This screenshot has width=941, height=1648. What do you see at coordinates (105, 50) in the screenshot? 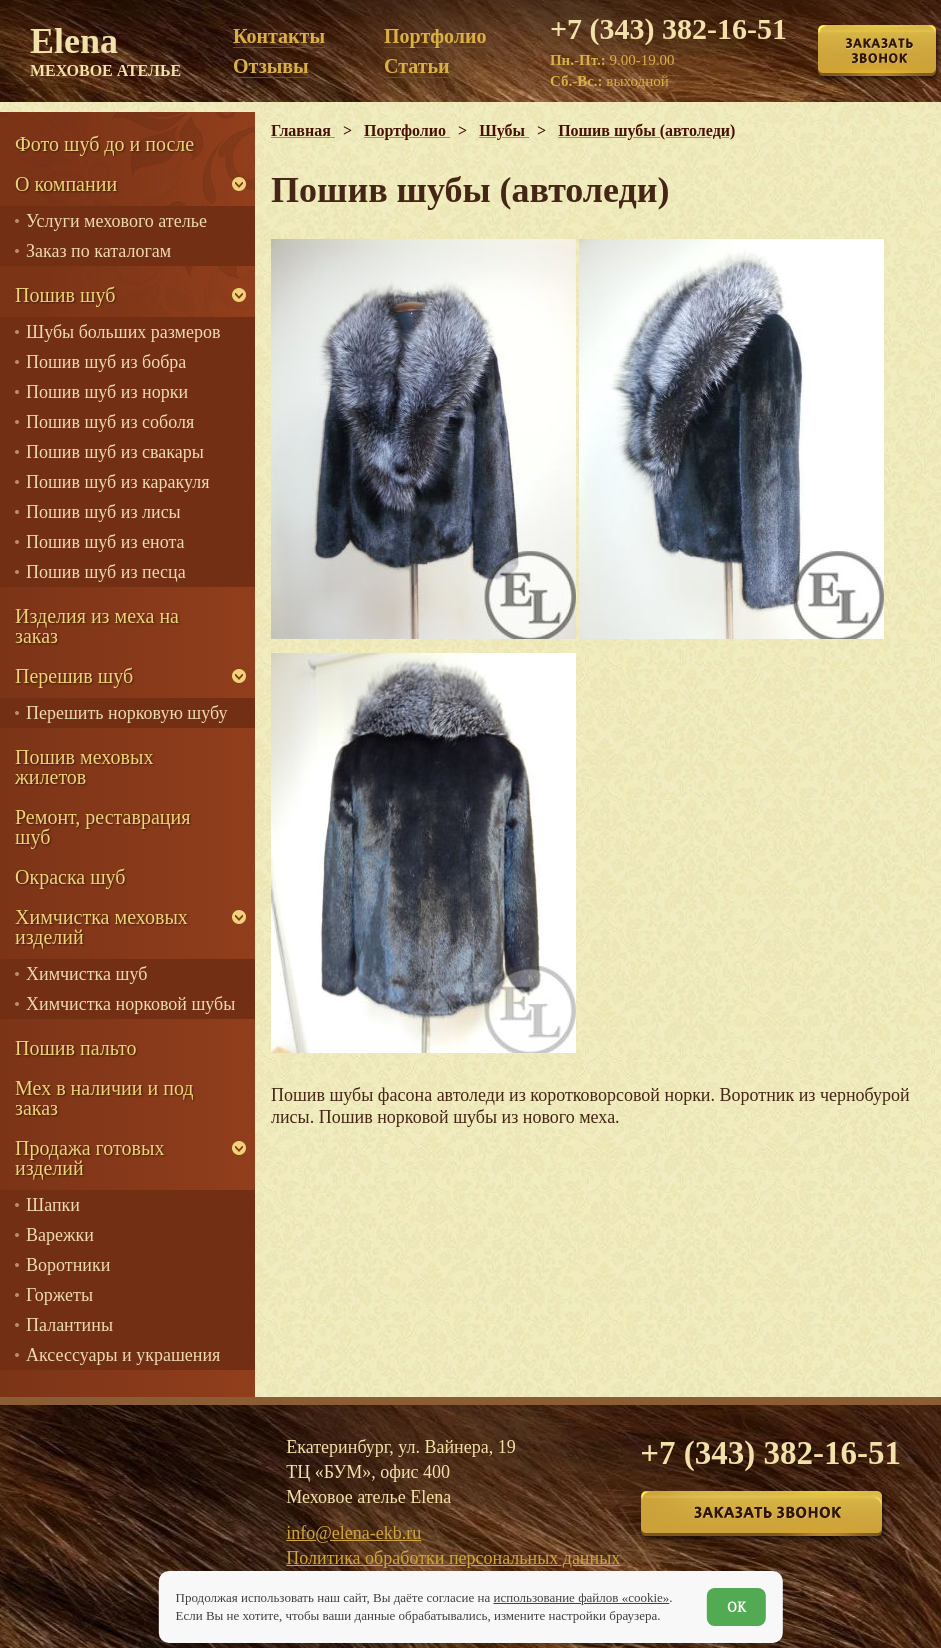
I see `Elena` at bounding box center [105, 50].